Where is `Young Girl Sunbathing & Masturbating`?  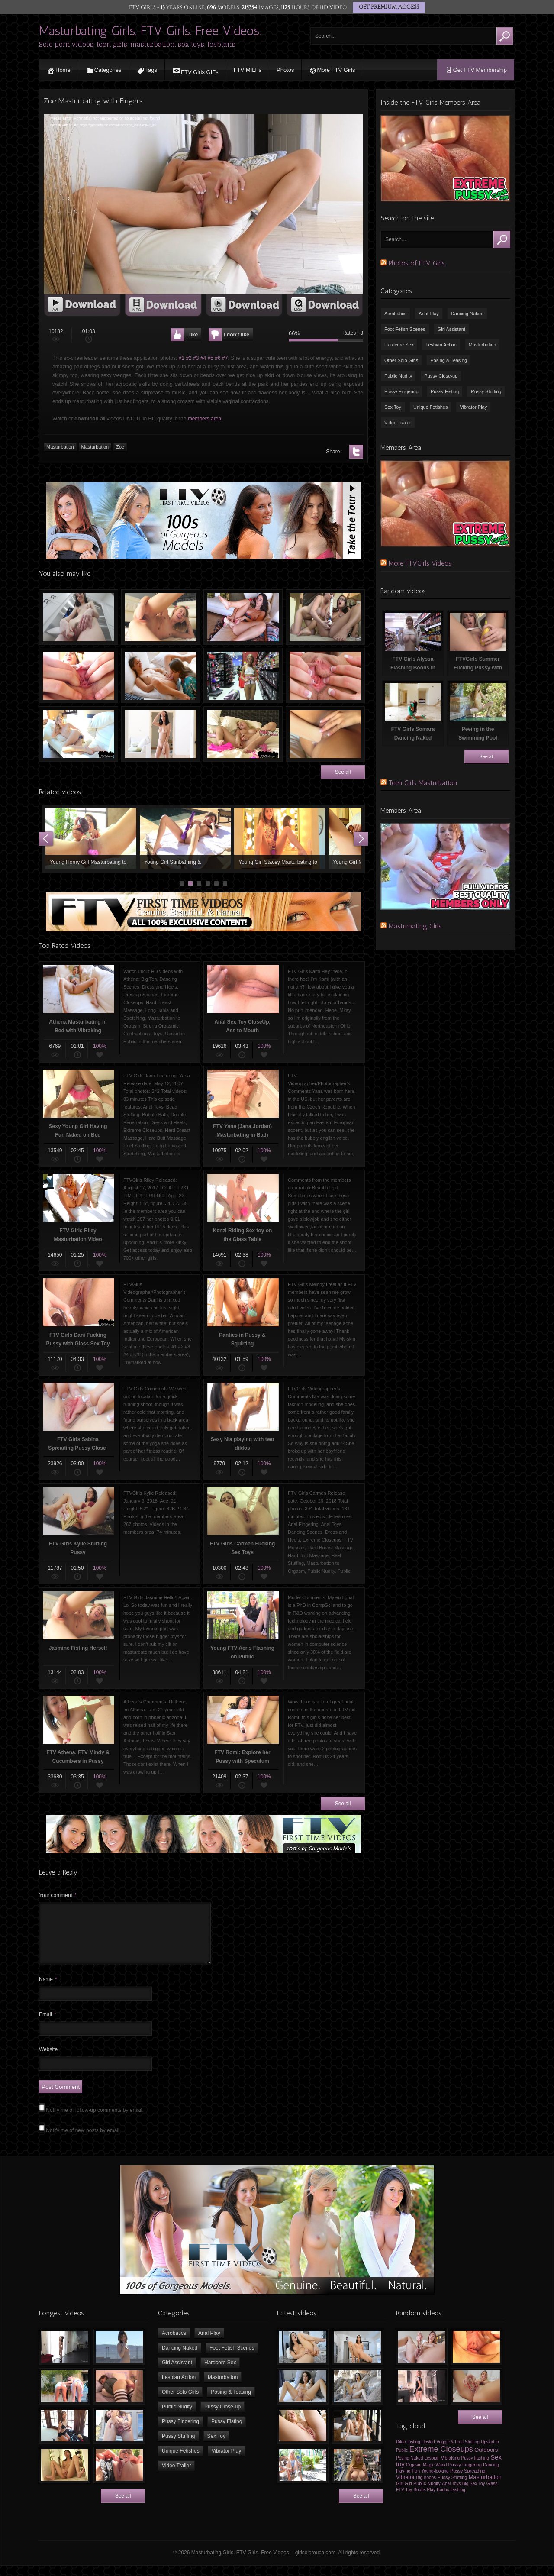 Young Girl Sunbathing & Masturbating is located at coordinates (185, 838).